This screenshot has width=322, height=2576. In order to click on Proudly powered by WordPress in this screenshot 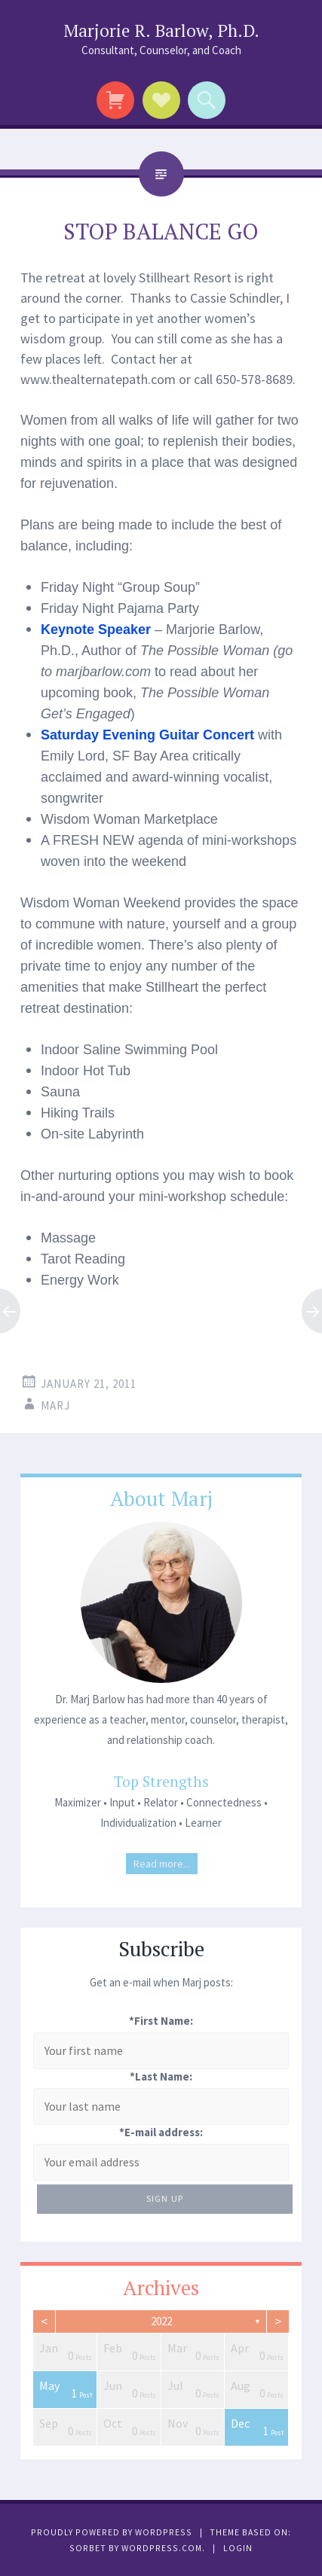, I will do `click(111, 2532)`.